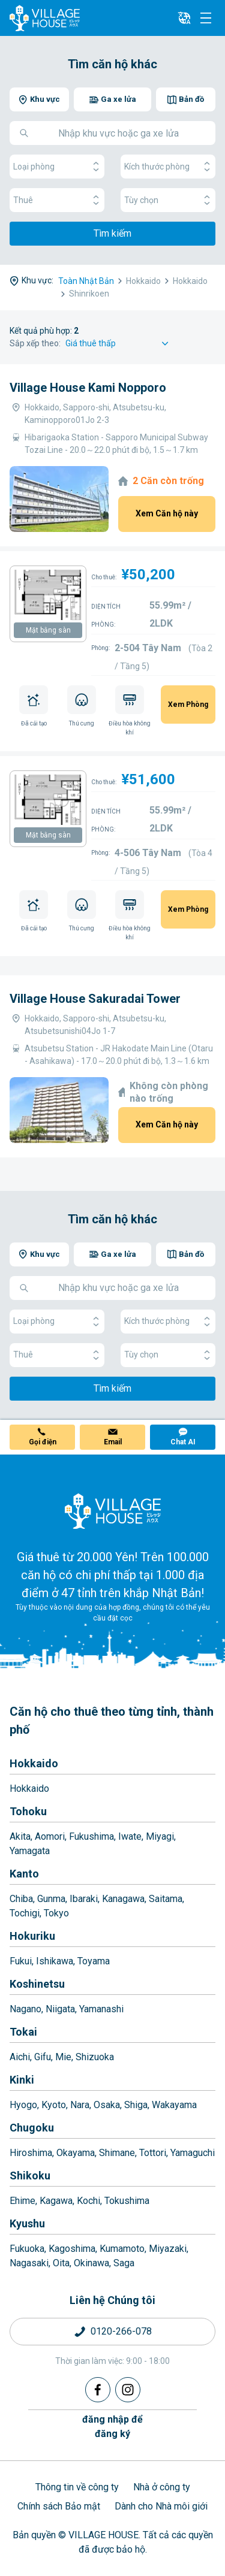 The width and height of the screenshot is (225, 2576). I want to click on Thông tin về công ty, so click(77, 2487).